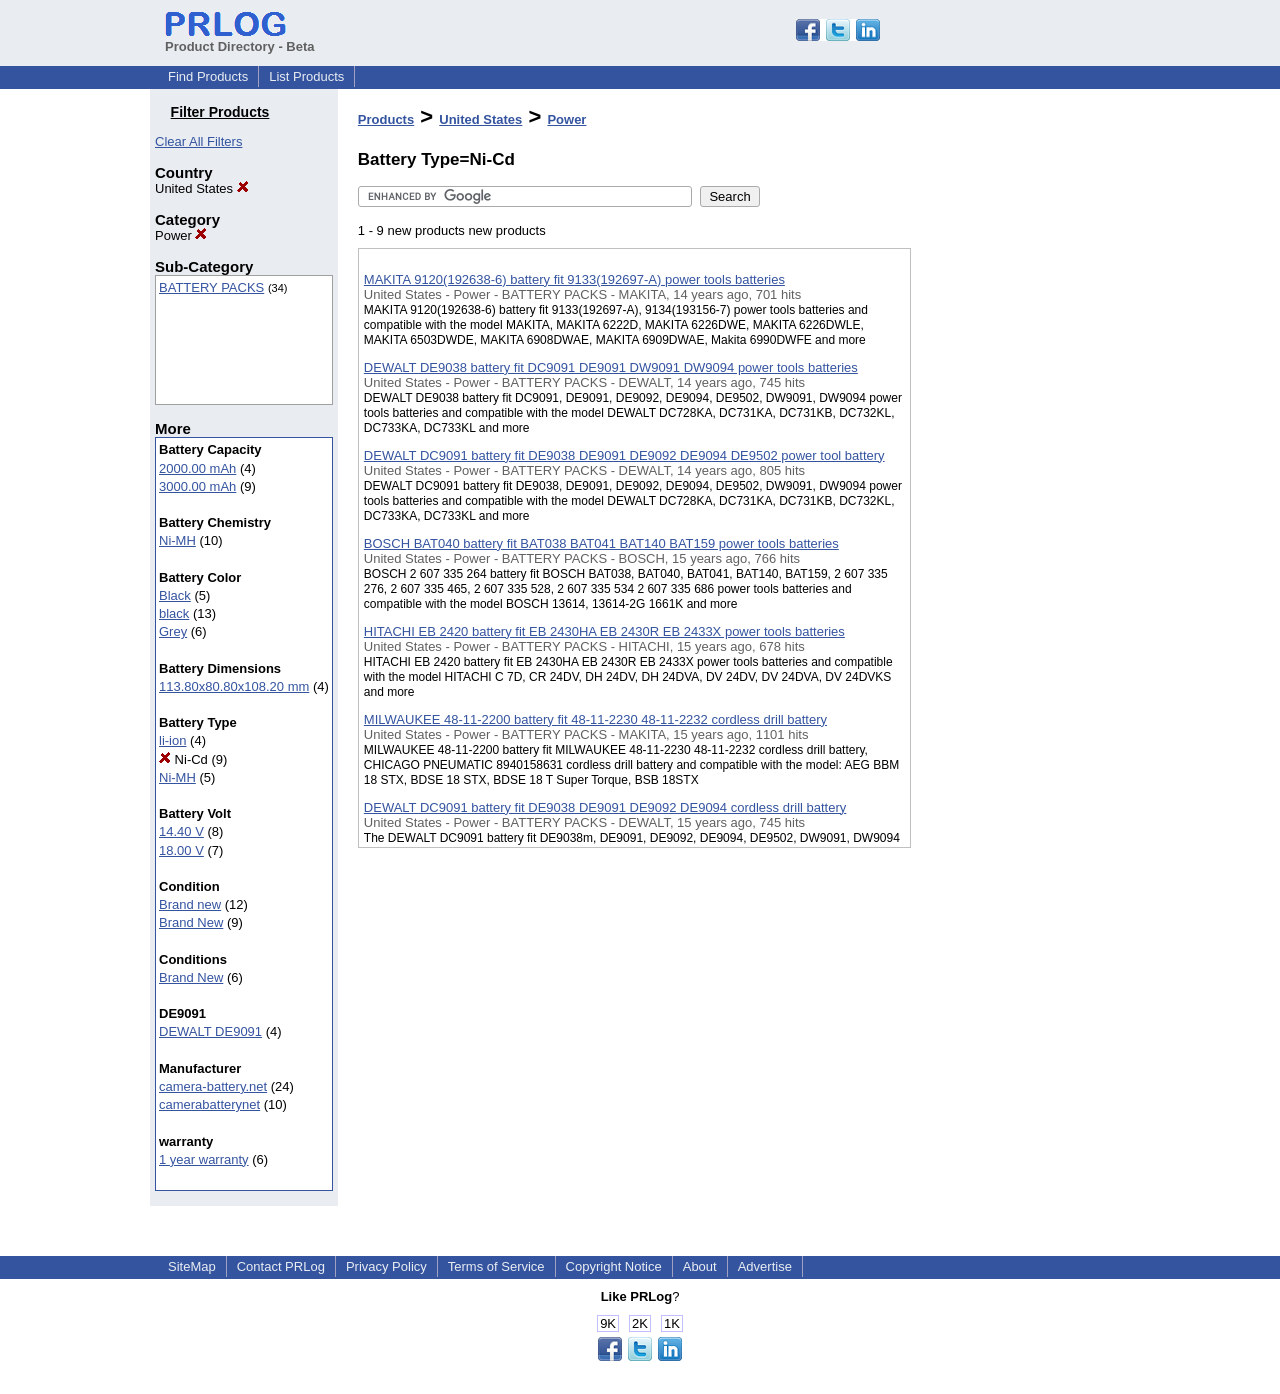 The image size is (1280, 1394). I want to click on 18.00 V, so click(181, 850).